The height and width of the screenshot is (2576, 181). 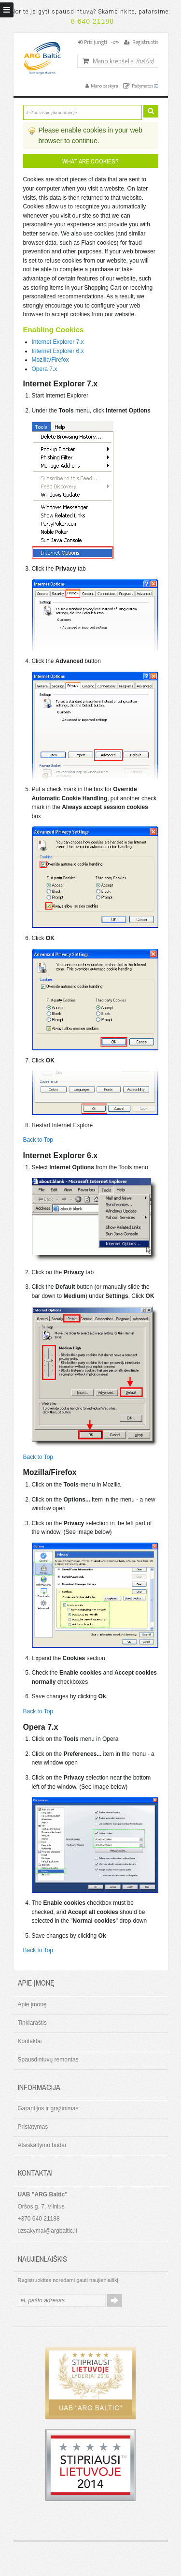 What do you see at coordinates (95, 42) in the screenshot?
I see `Prisijungti` at bounding box center [95, 42].